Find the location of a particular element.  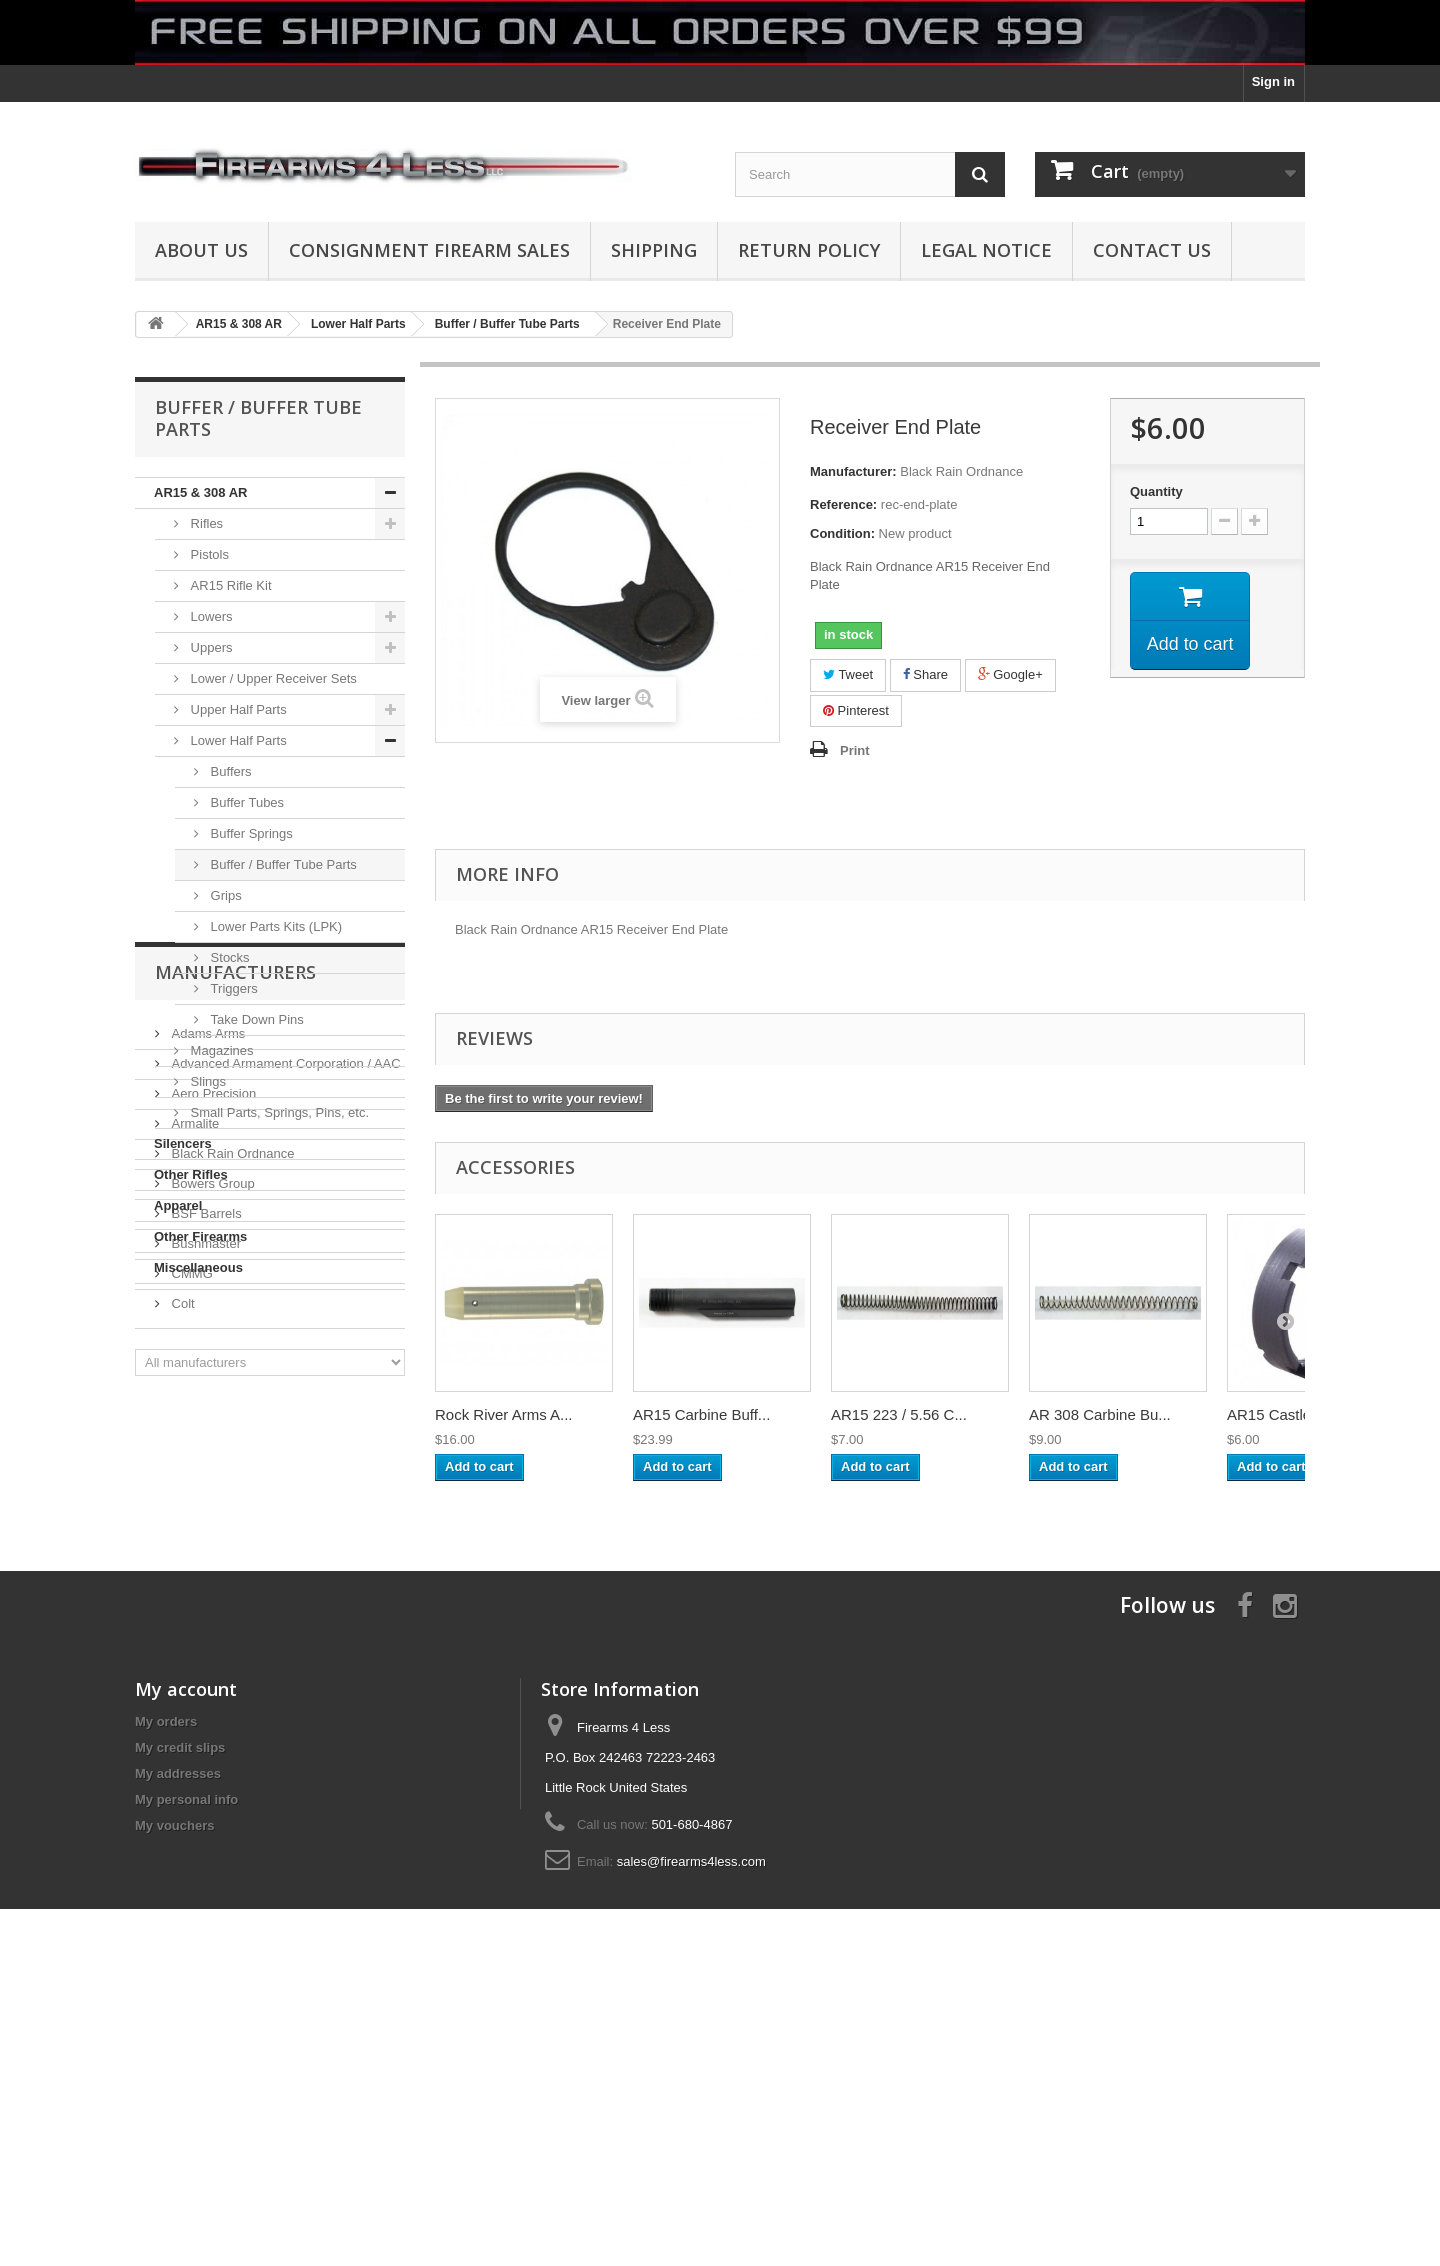

AR 308 Carbine Bu... is located at coordinates (1100, 1414).